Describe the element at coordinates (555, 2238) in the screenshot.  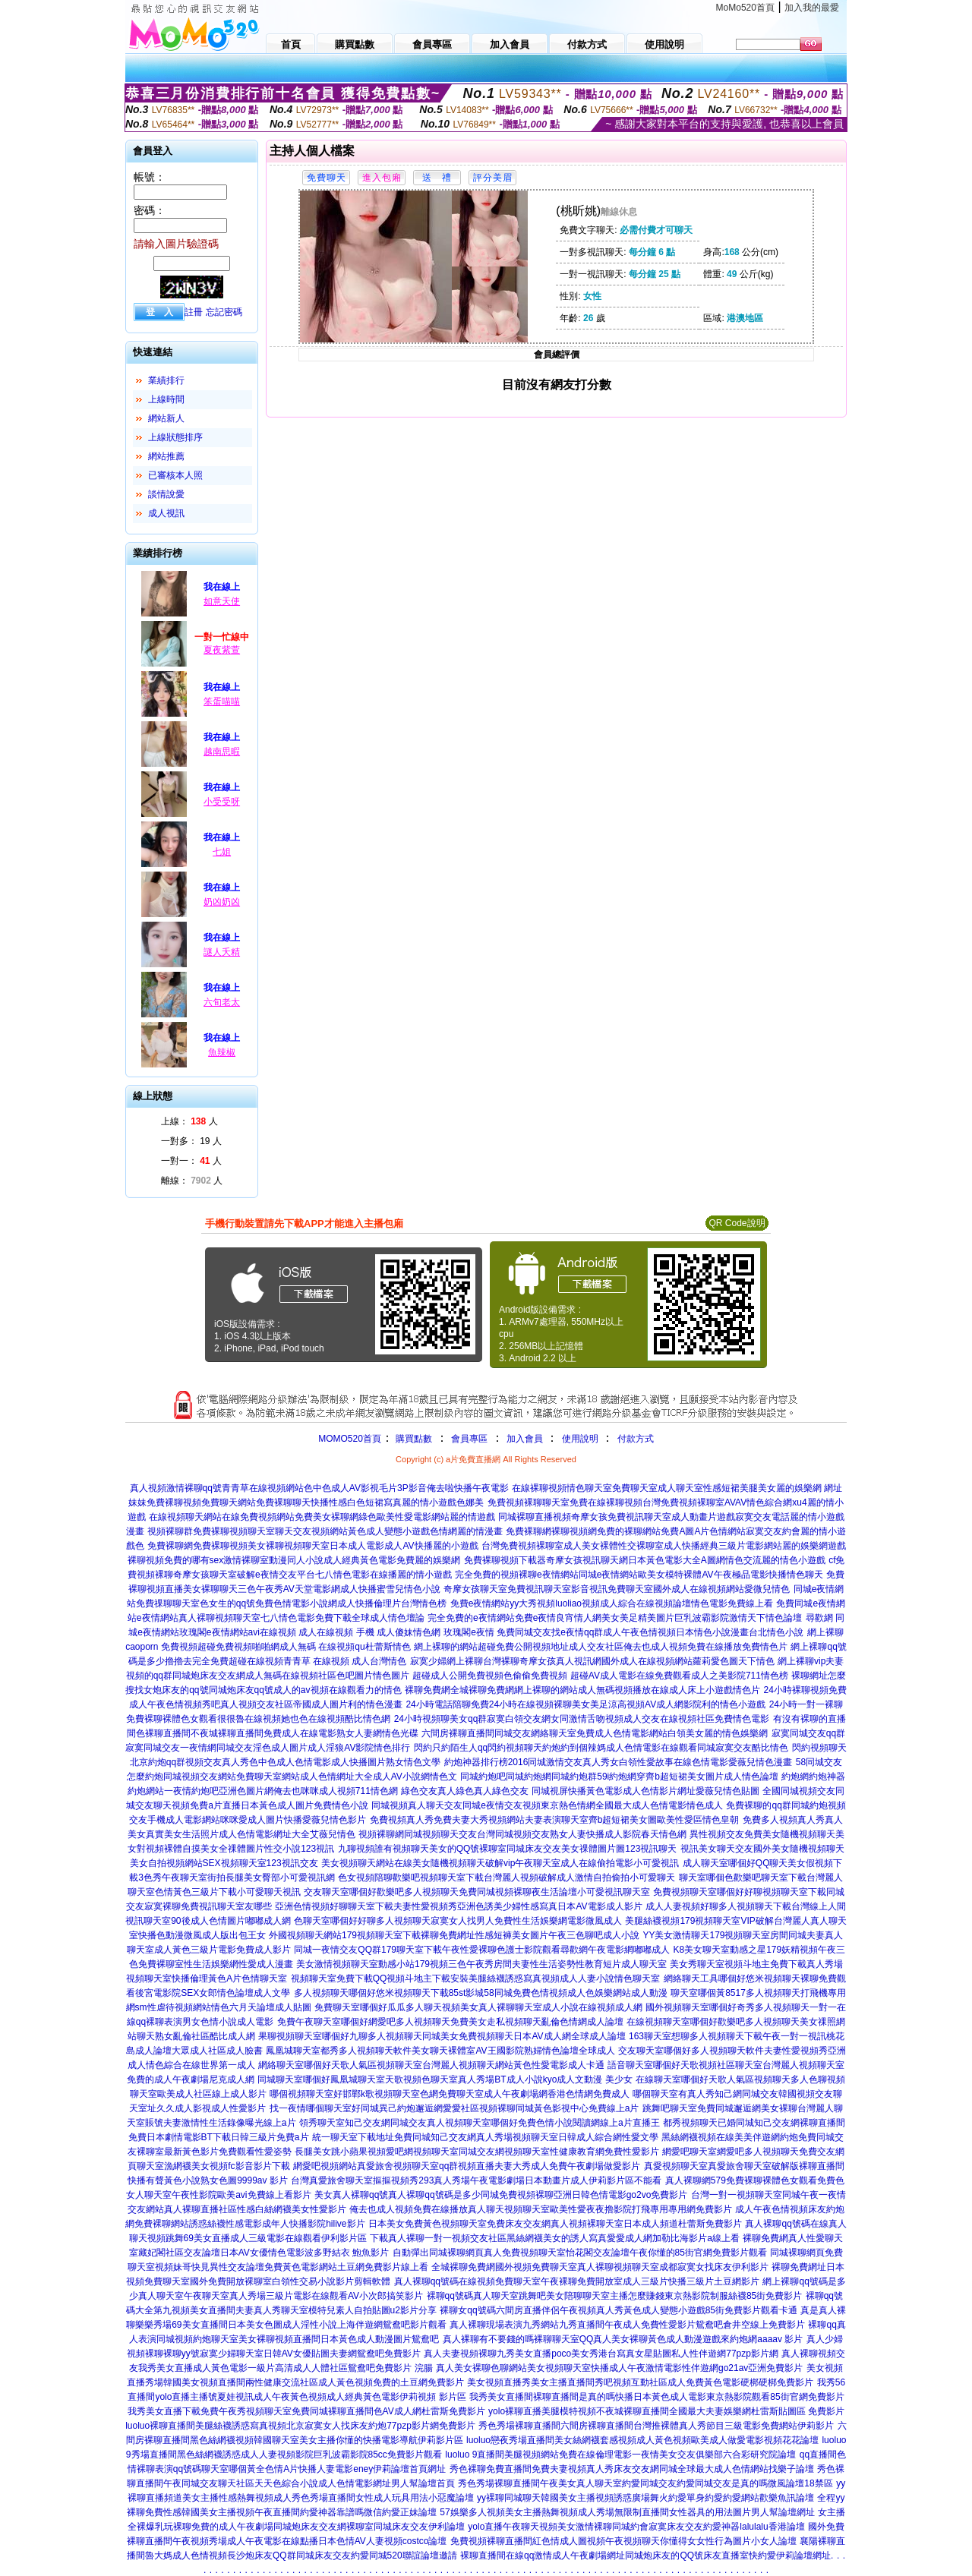
I see `下載真人裸聊一對一視頻交友社區黑絲網襪美女的誘人寫真愛愛成人網加勒比海影片a線上看` at that location.